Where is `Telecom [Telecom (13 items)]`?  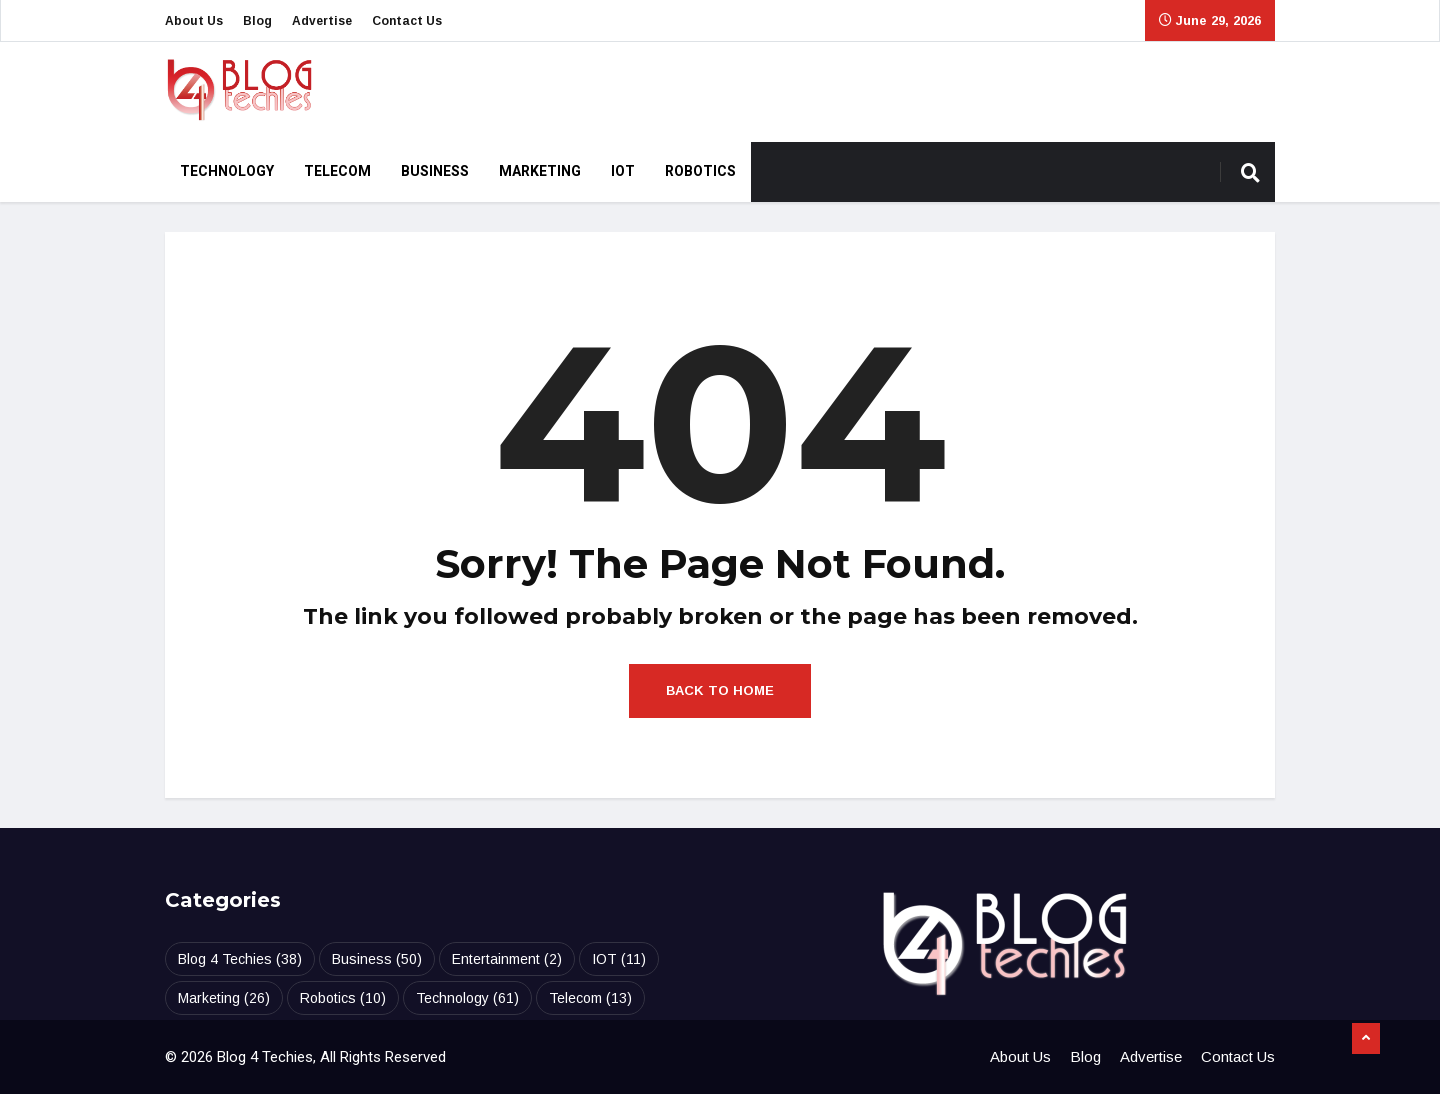
Telecom [Telecom (13 items)] is located at coordinates (590, 998).